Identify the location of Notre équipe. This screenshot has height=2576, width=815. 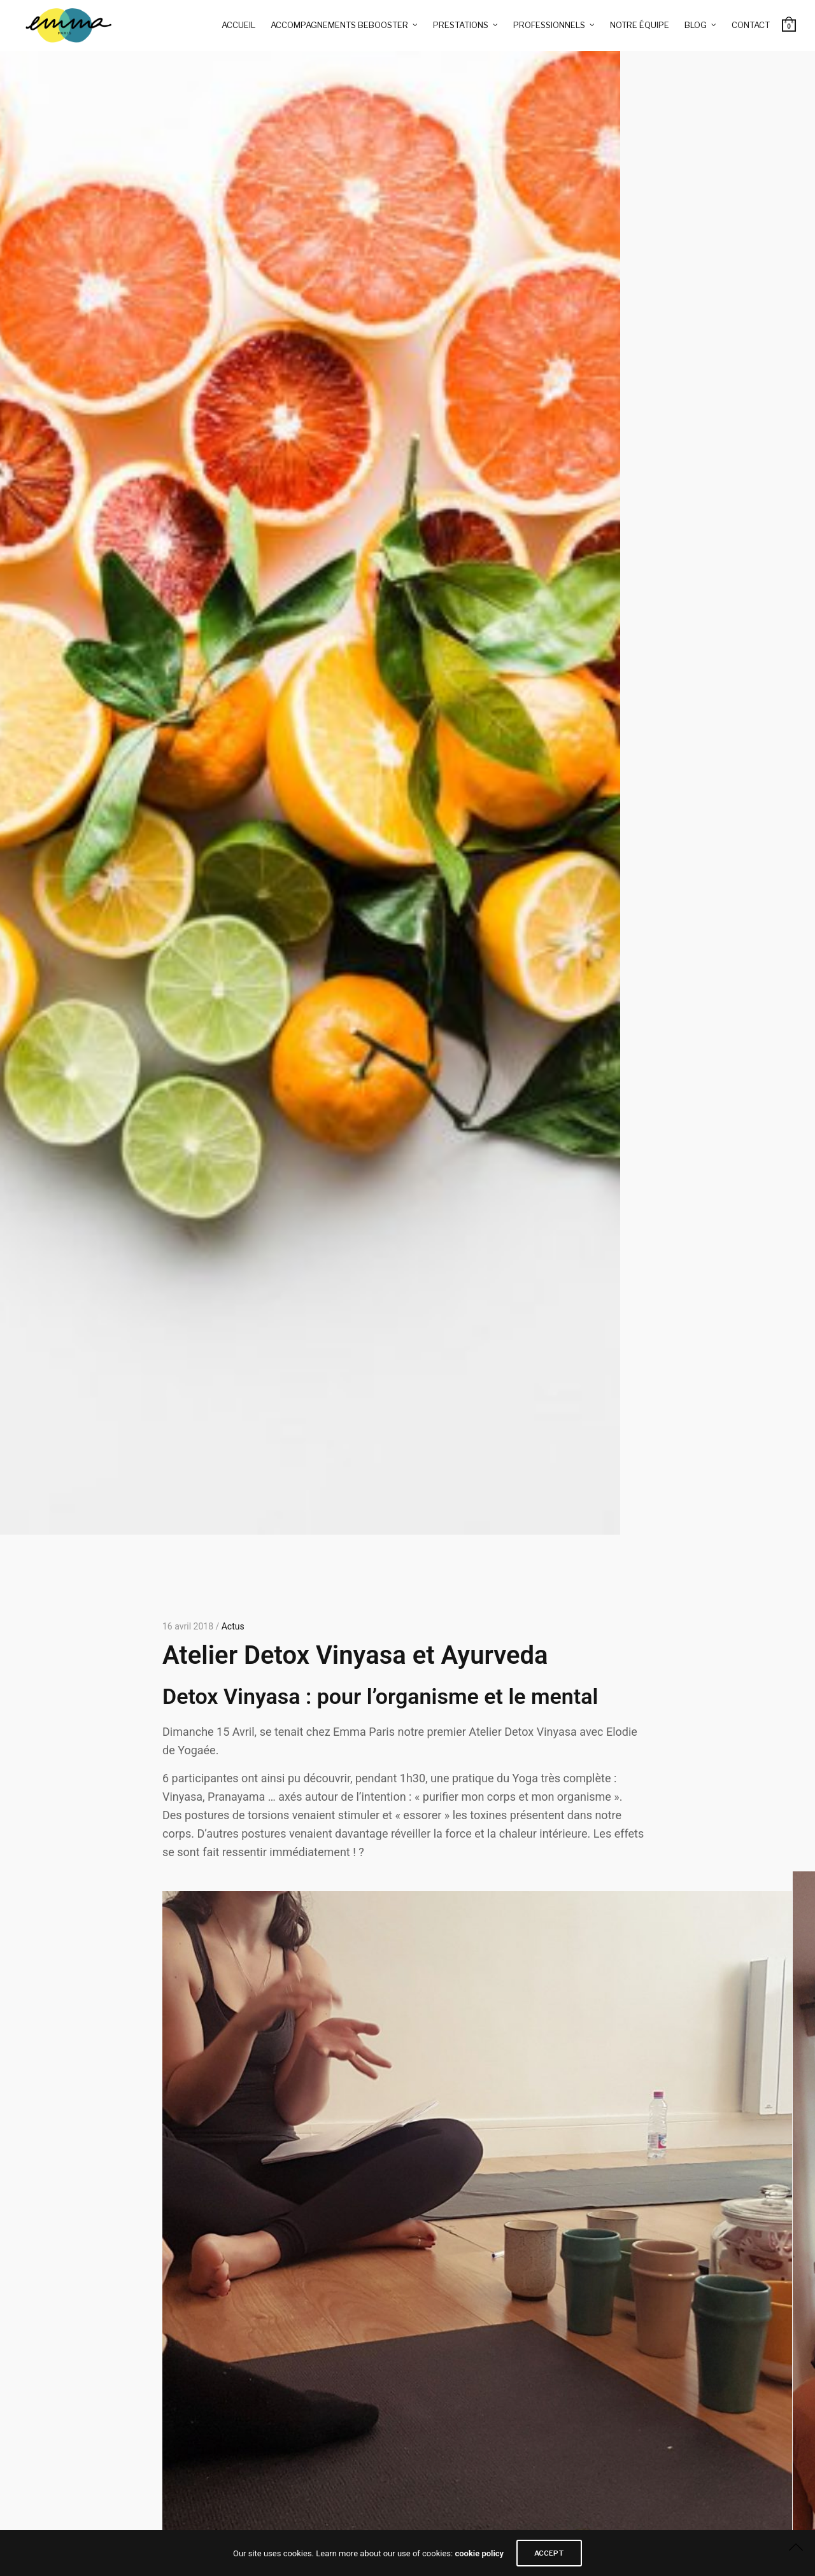
(639, 25).